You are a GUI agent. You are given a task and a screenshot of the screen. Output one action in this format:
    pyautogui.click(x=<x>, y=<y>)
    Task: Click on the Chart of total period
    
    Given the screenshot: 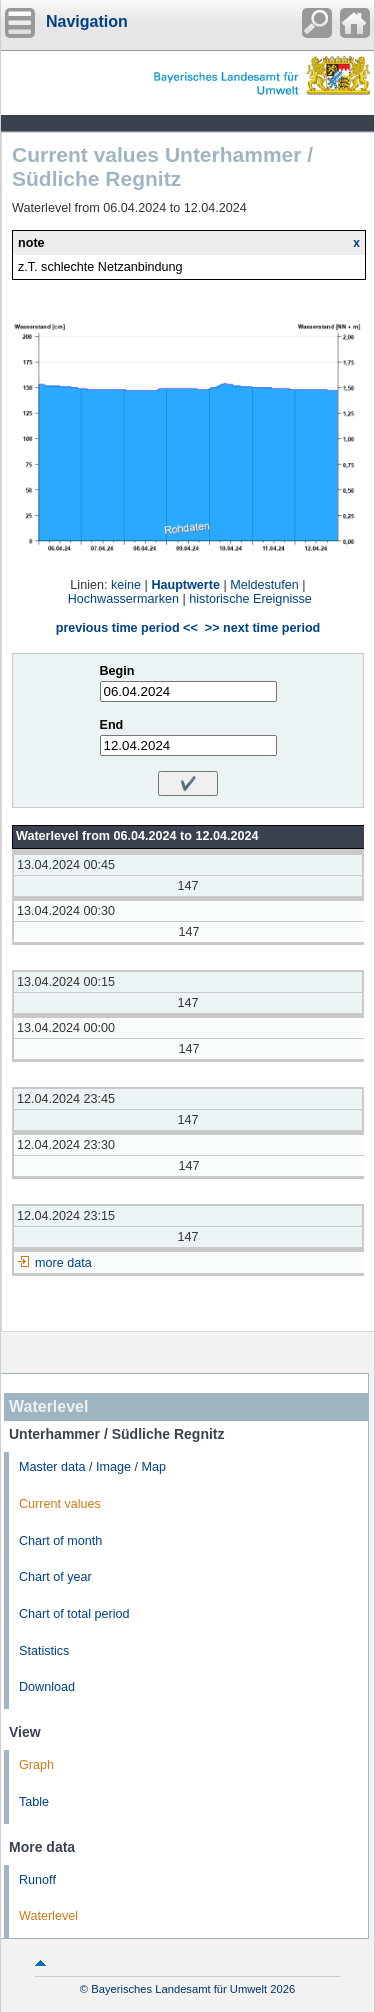 What is the action you would take?
    pyautogui.click(x=74, y=1614)
    